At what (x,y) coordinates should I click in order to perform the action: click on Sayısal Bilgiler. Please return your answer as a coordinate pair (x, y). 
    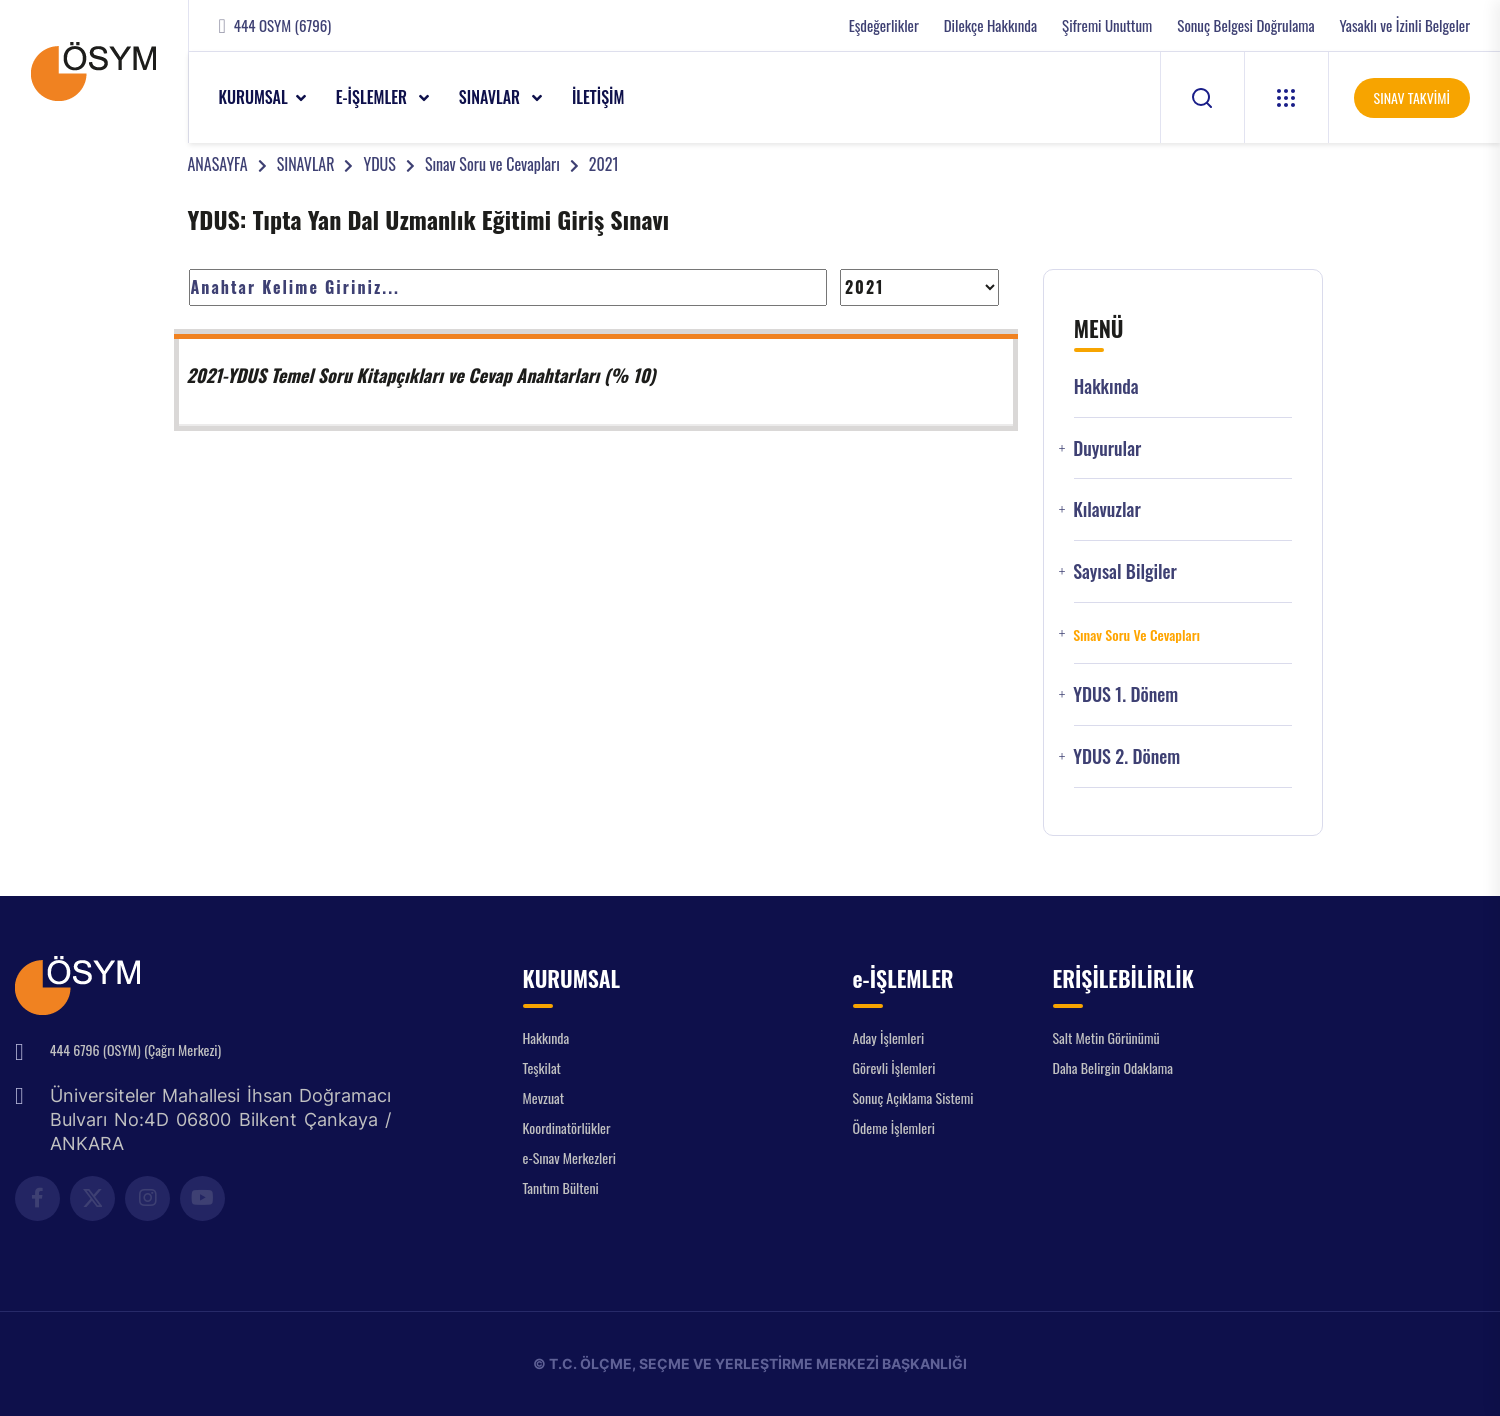
    Looking at the image, I should click on (1125, 571).